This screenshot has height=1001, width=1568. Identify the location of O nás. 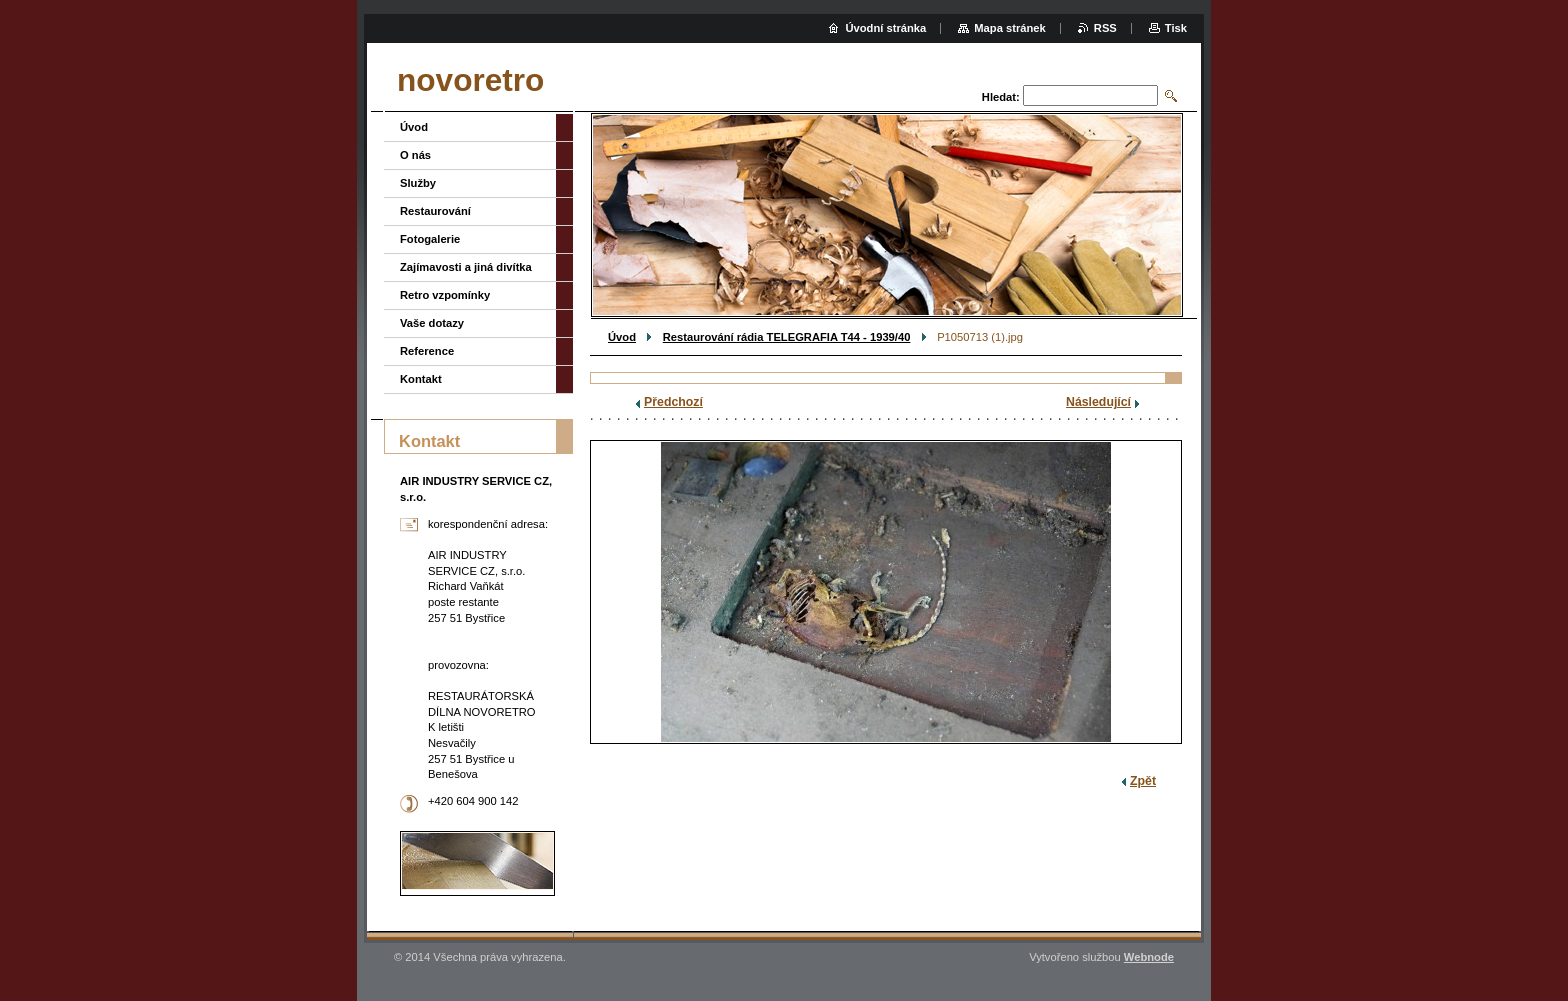
(415, 155).